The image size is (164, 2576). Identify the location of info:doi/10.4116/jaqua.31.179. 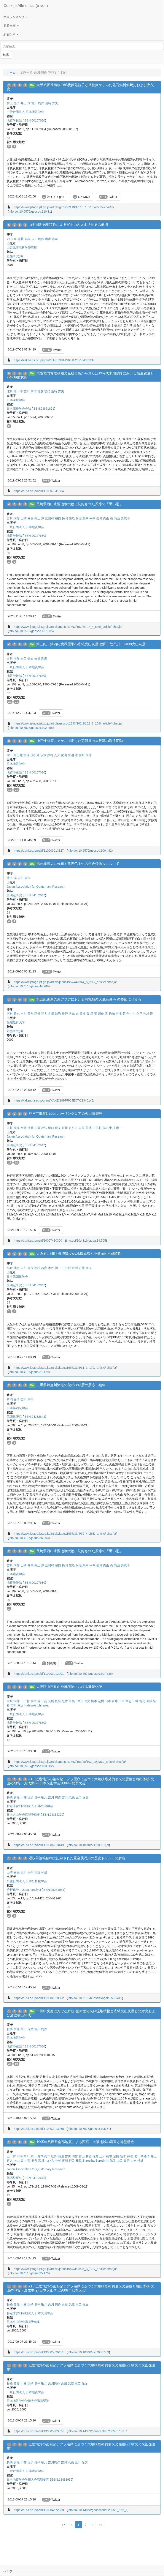
(29, 1372).